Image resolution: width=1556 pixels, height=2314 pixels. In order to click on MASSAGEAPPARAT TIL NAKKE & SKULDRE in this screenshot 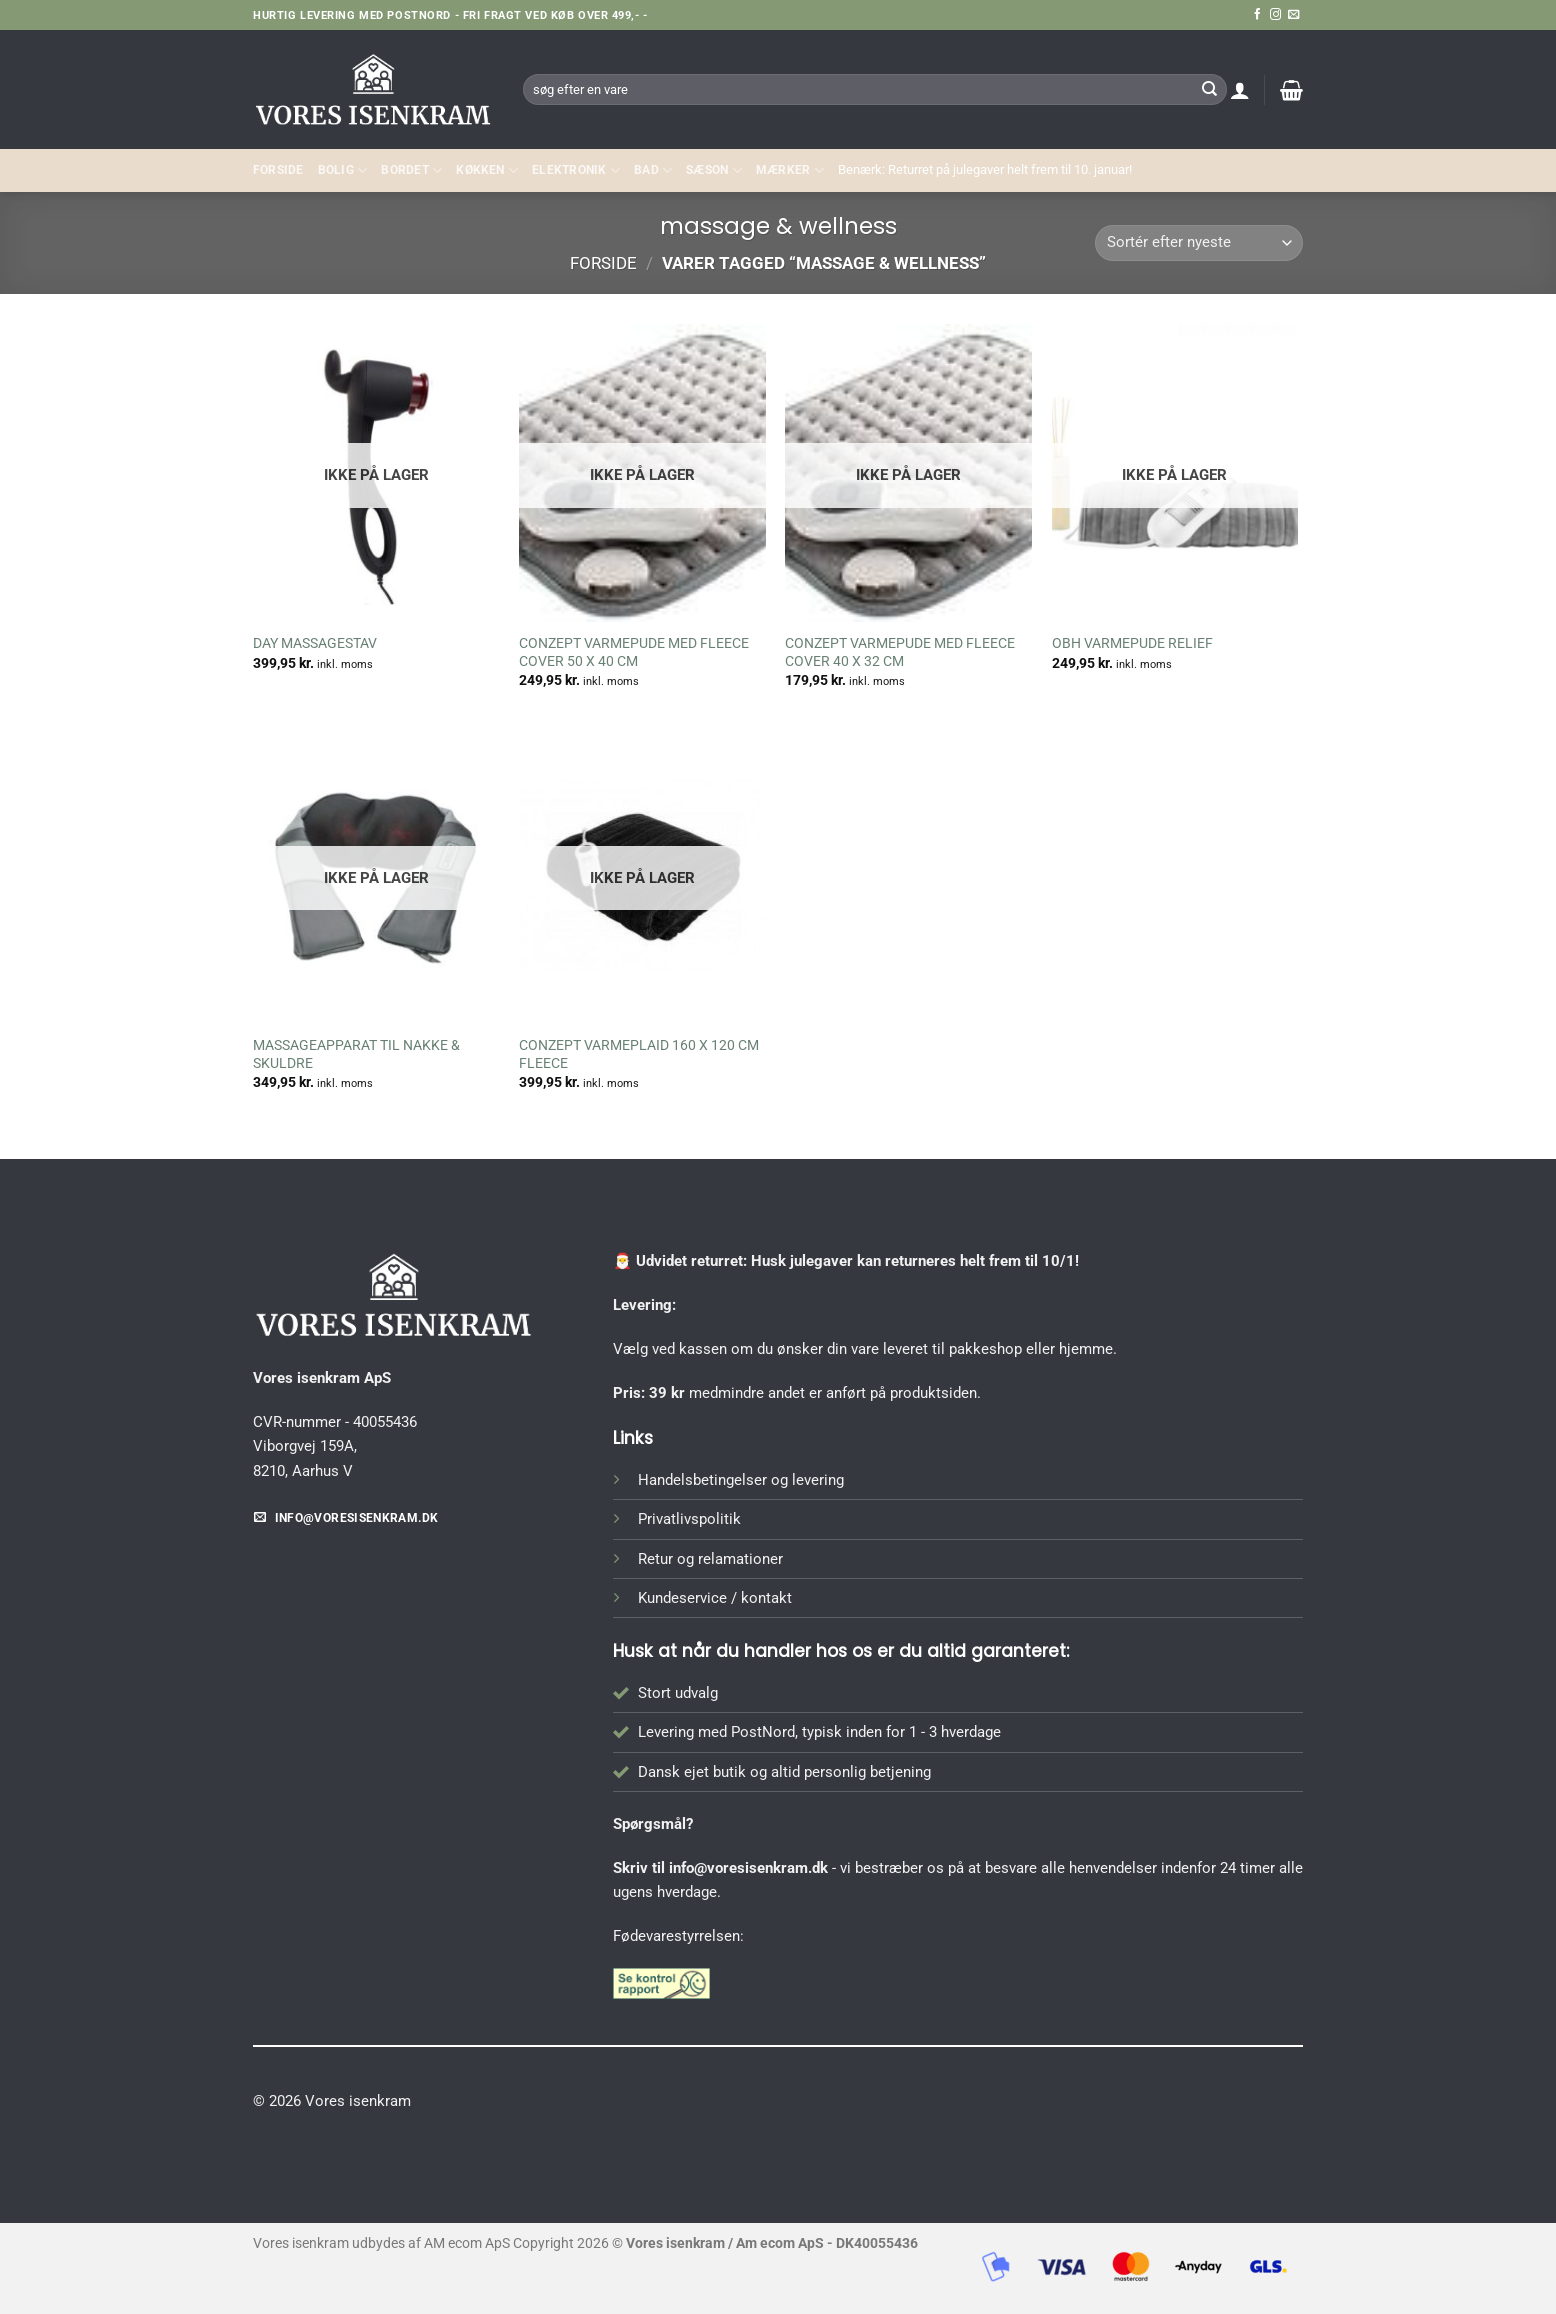, I will do `click(356, 1054)`.